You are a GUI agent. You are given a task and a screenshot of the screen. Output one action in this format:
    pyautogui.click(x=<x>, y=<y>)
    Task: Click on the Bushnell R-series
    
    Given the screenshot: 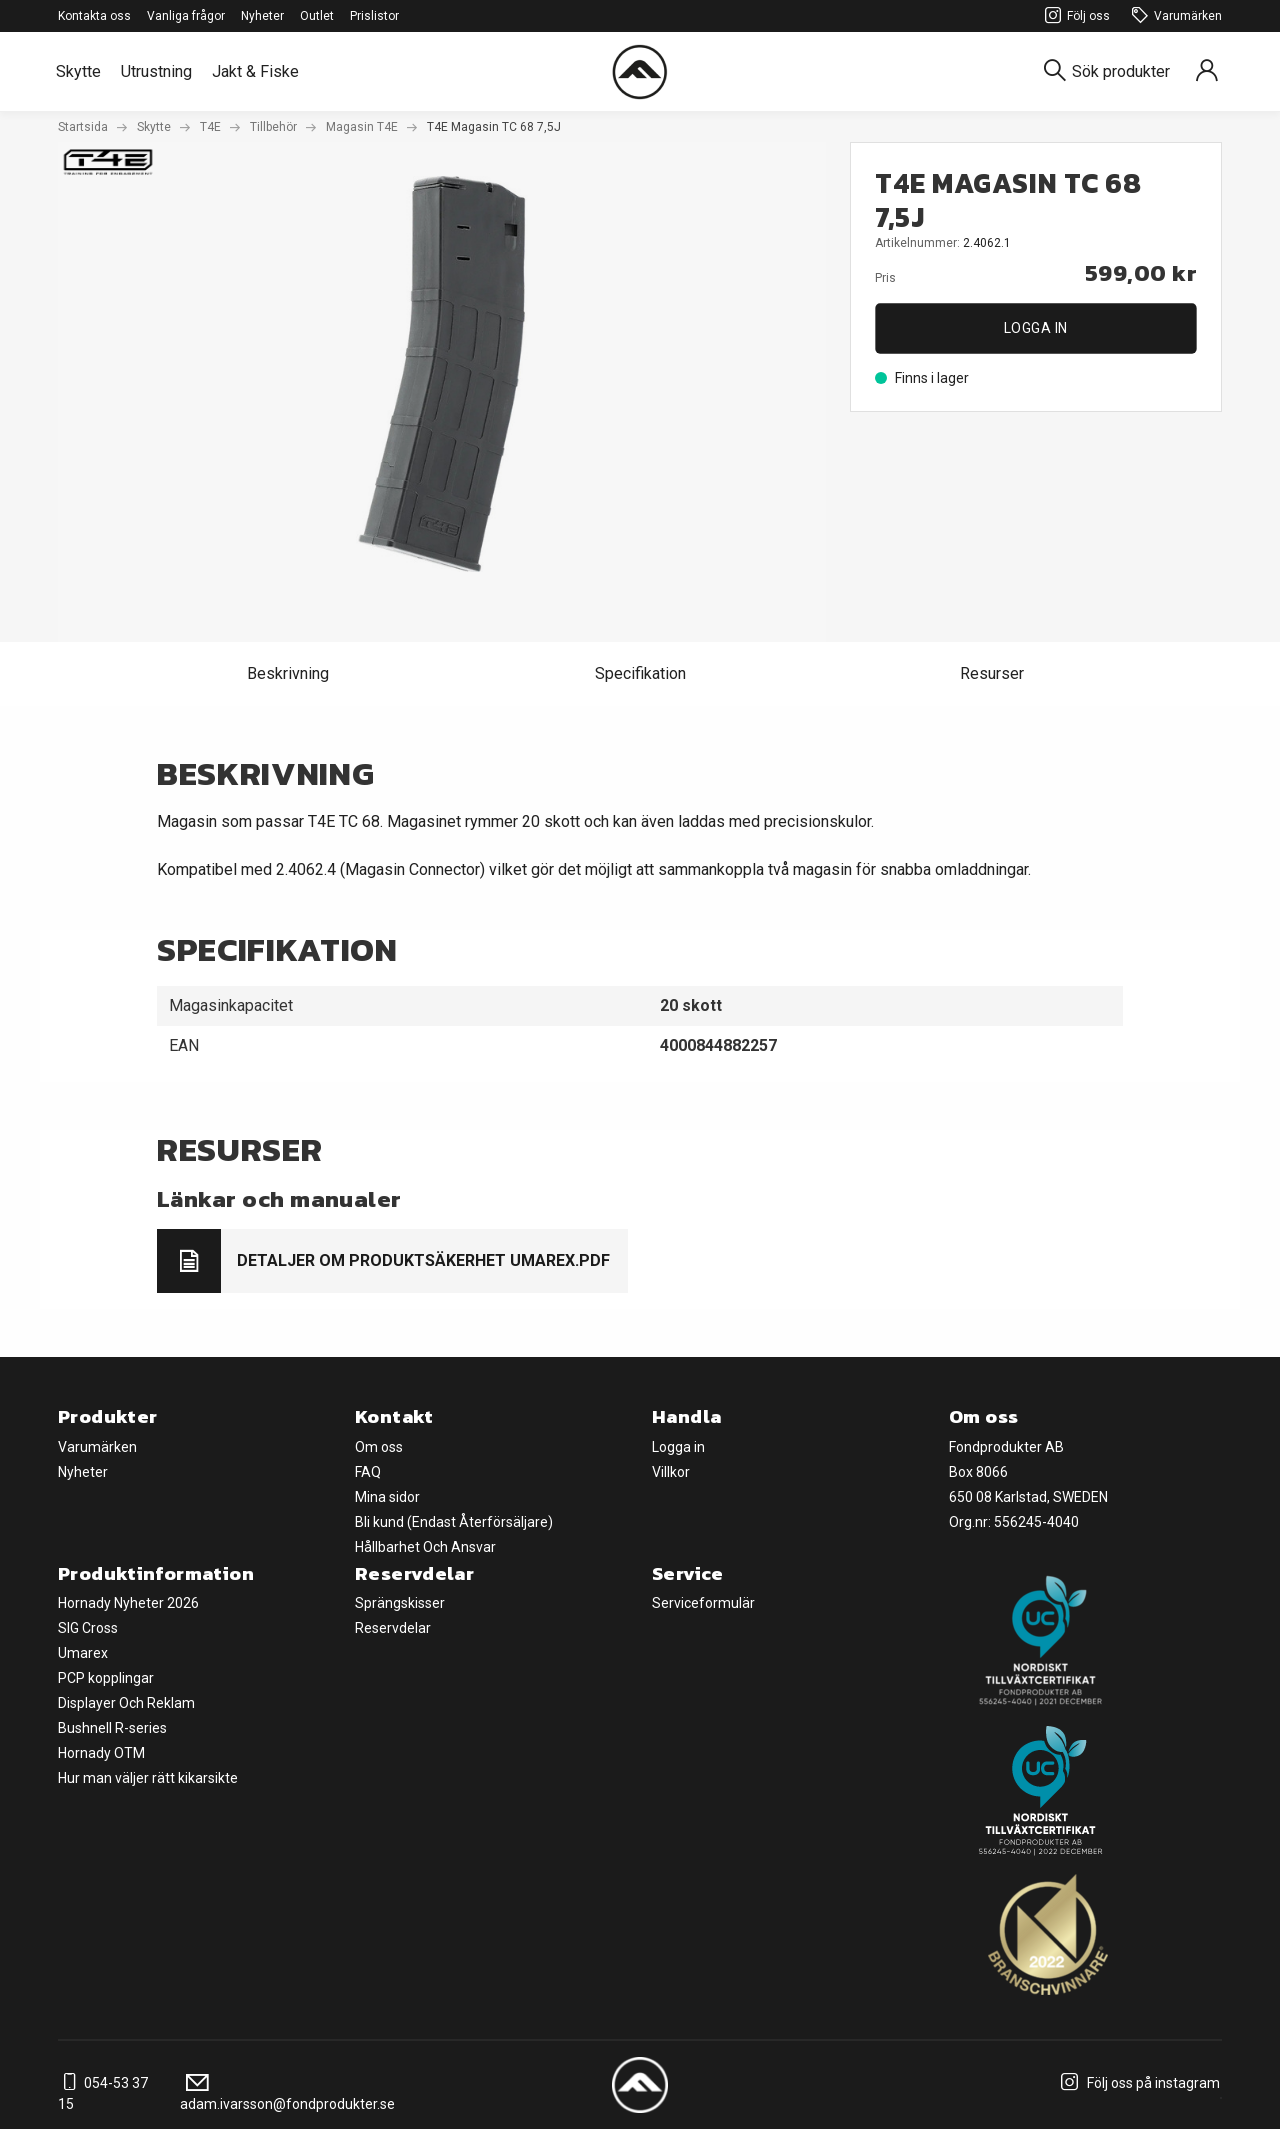 What is the action you would take?
    pyautogui.click(x=112, y=1728)
    